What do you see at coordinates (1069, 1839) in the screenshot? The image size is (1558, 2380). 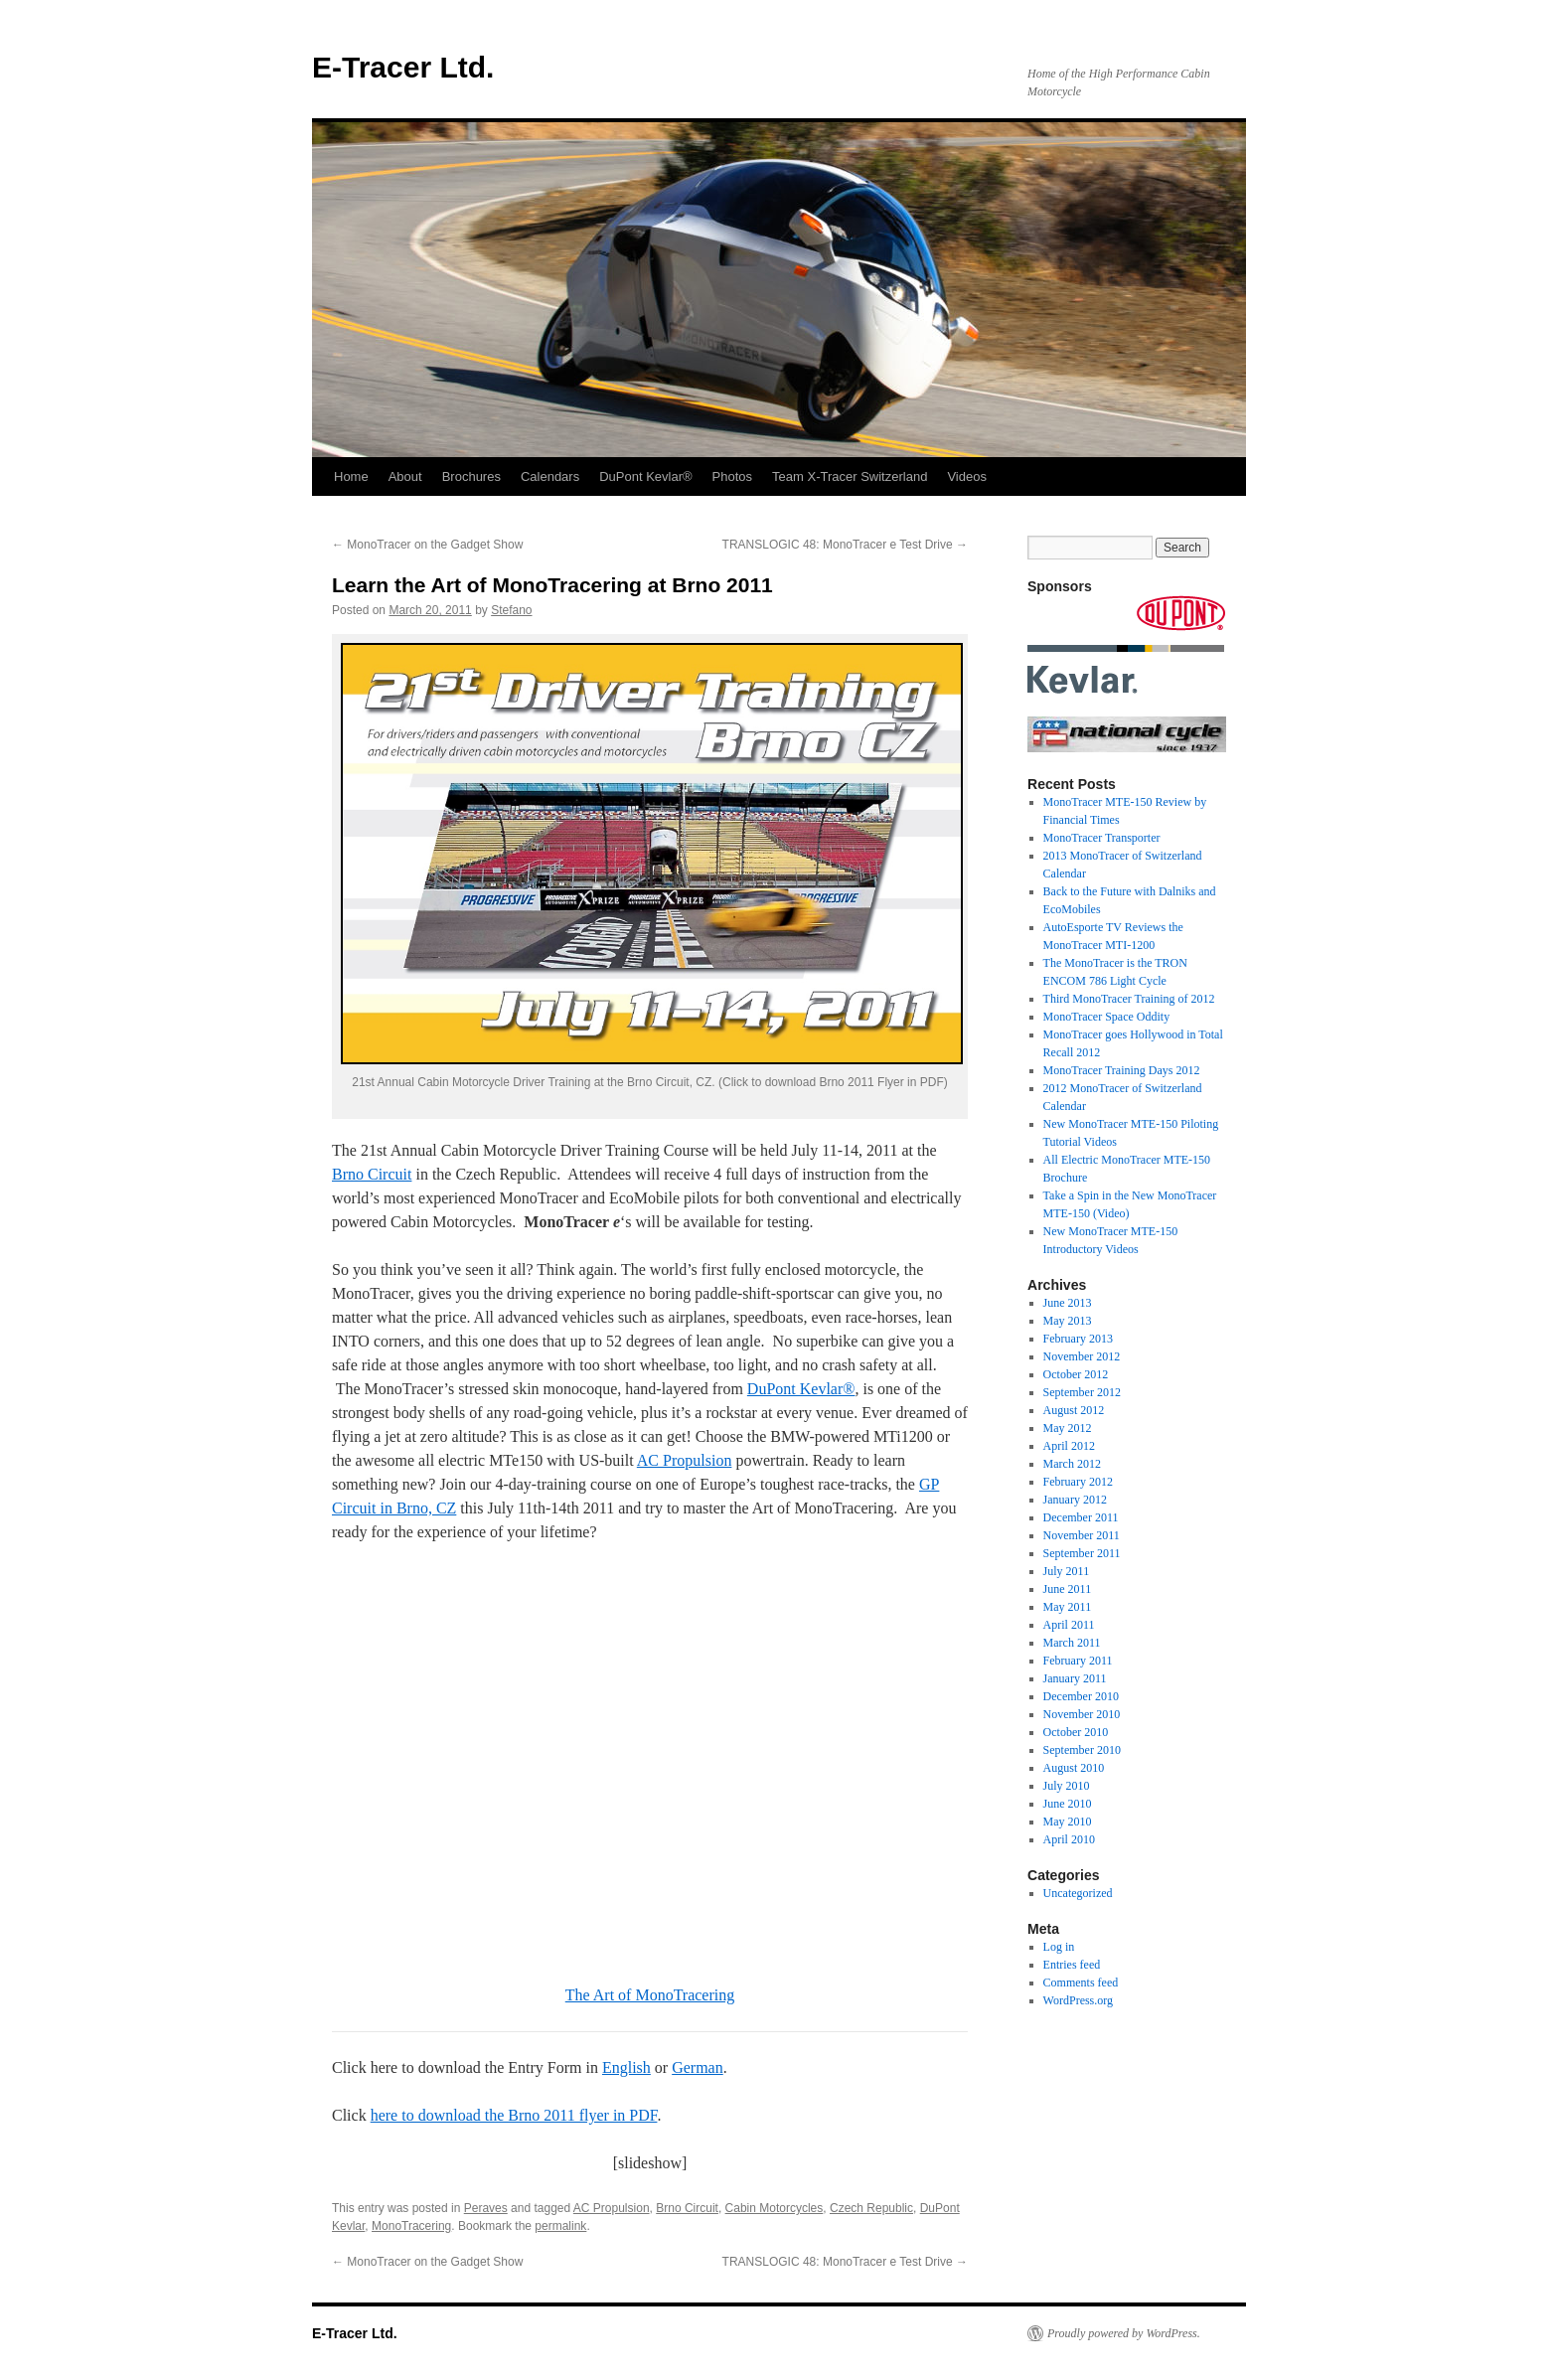 I see `April 2010` at bounding box center [1069, 1839].